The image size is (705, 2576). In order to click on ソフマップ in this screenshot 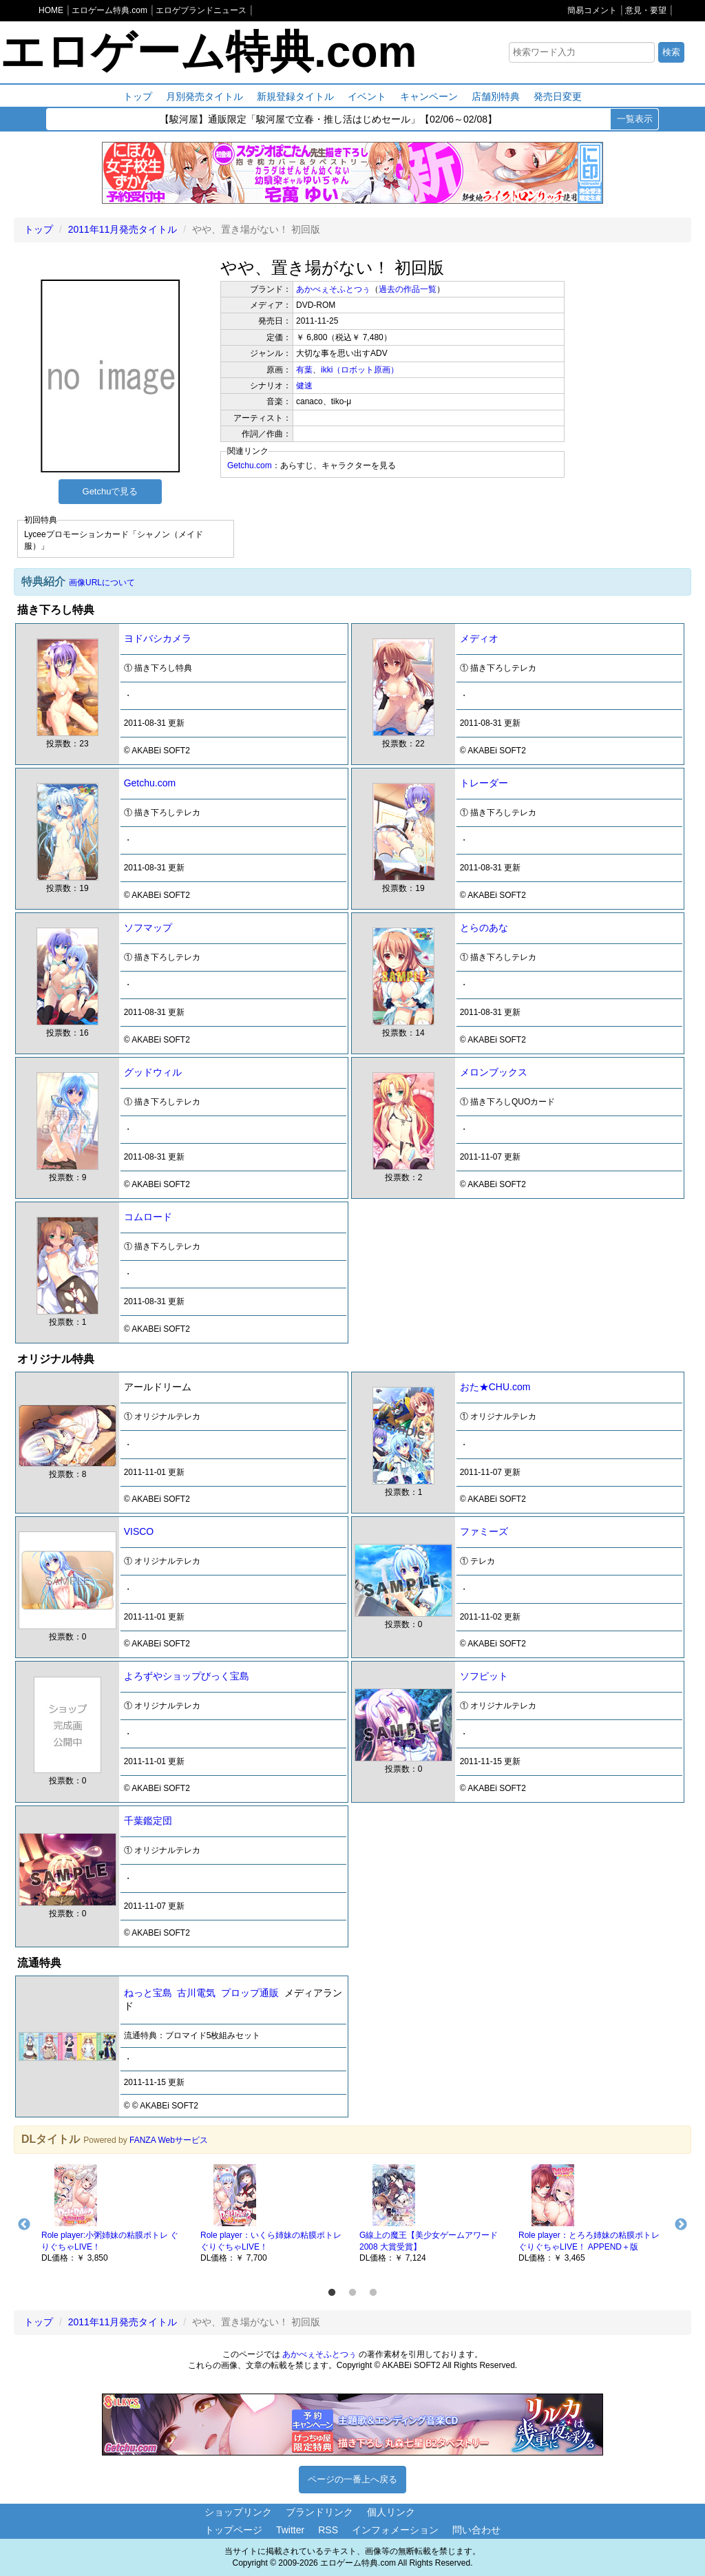, I will do `click(148, 927)`.